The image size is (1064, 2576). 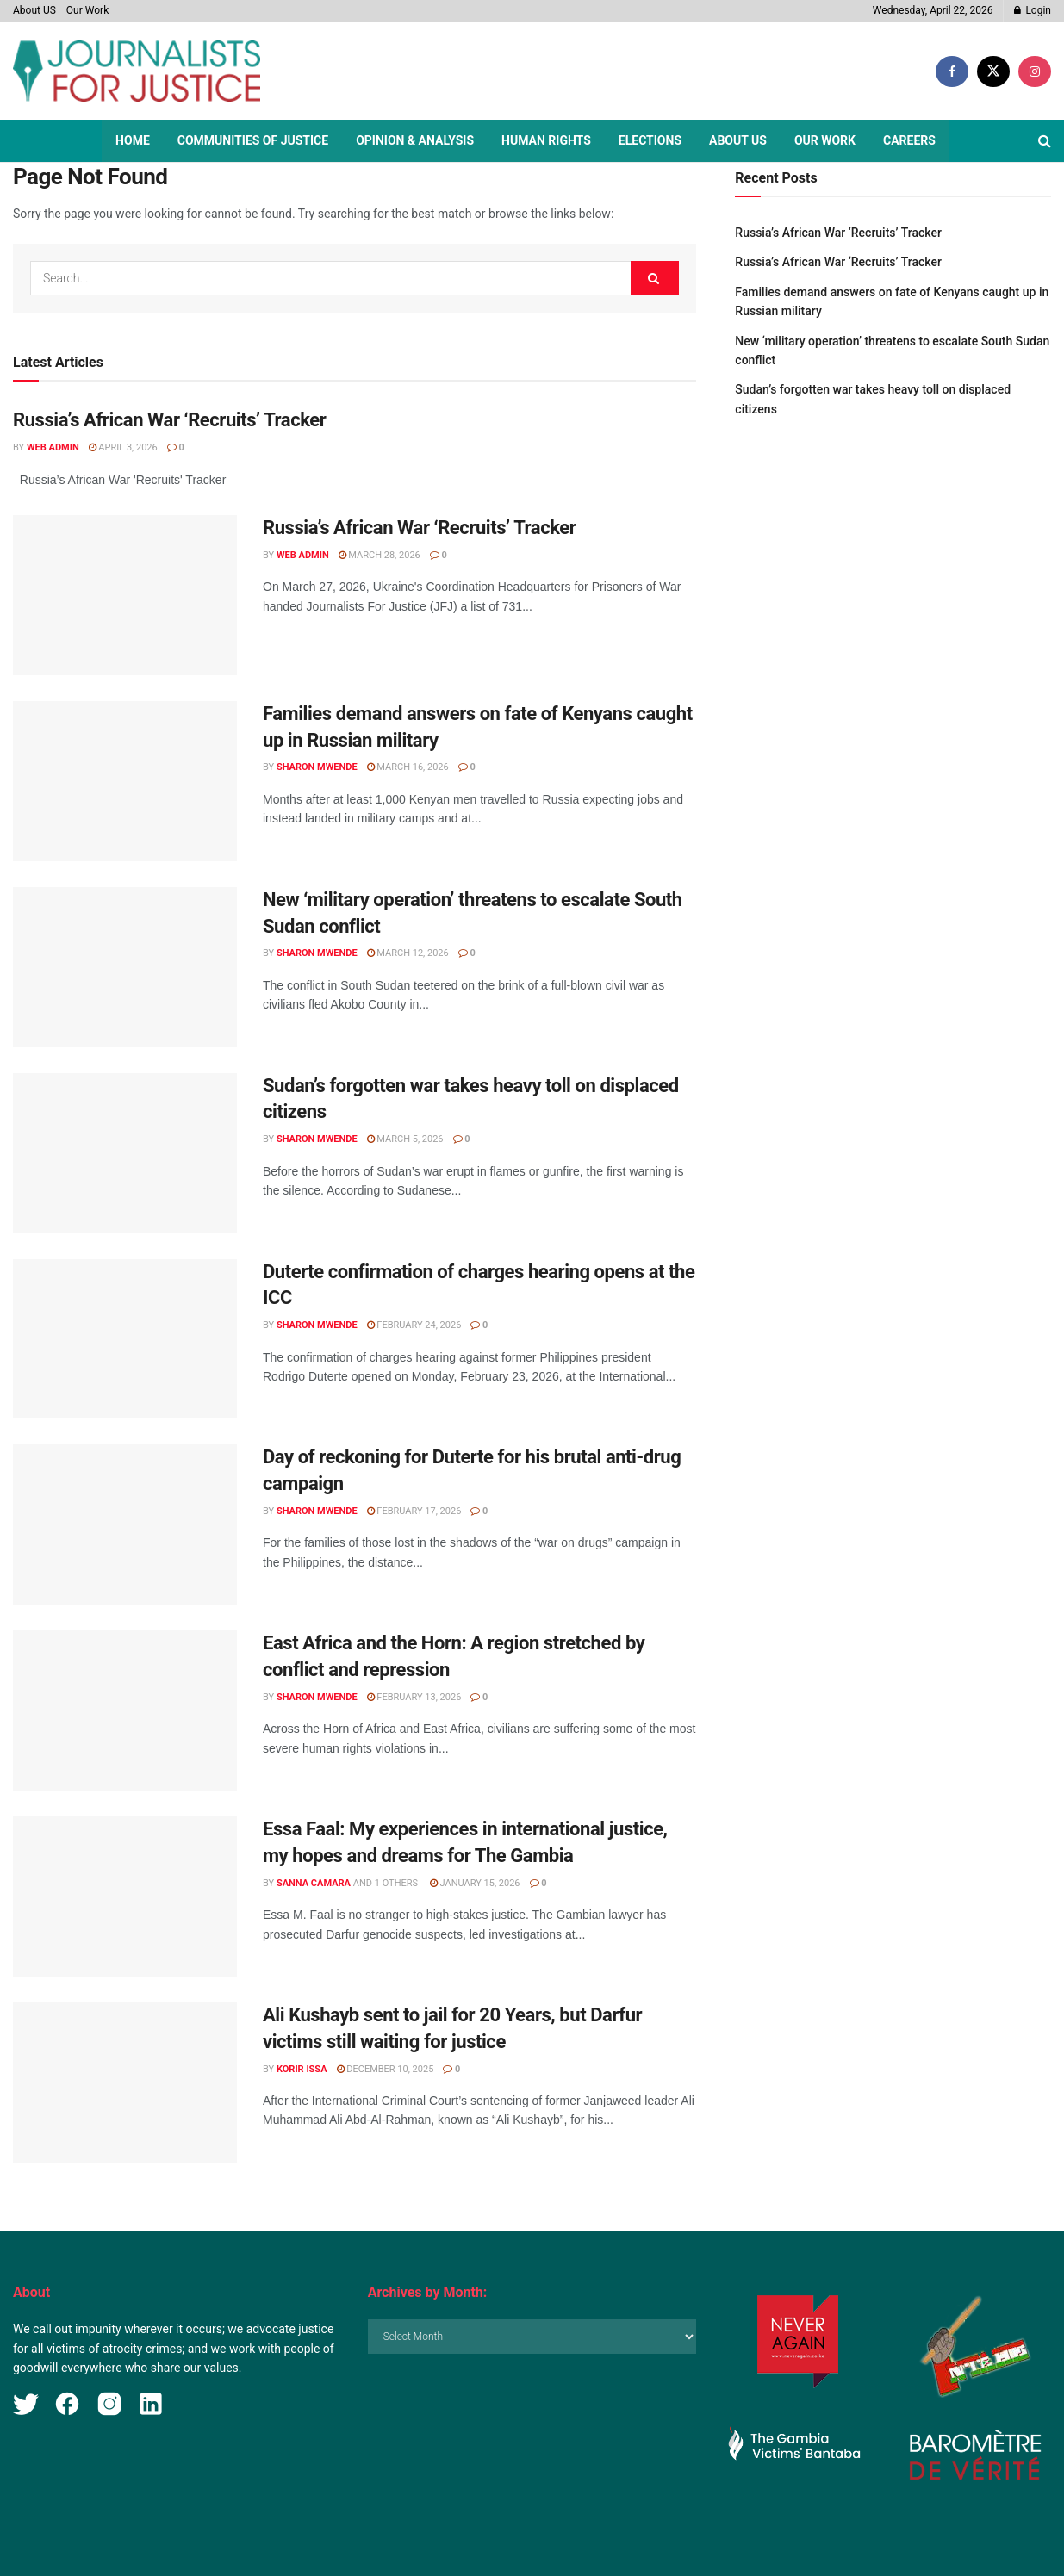 What do you see at coordinates (405, 1139) in the screenshot?
I see `March 5, 2026` at bounding box center [405, 1139].